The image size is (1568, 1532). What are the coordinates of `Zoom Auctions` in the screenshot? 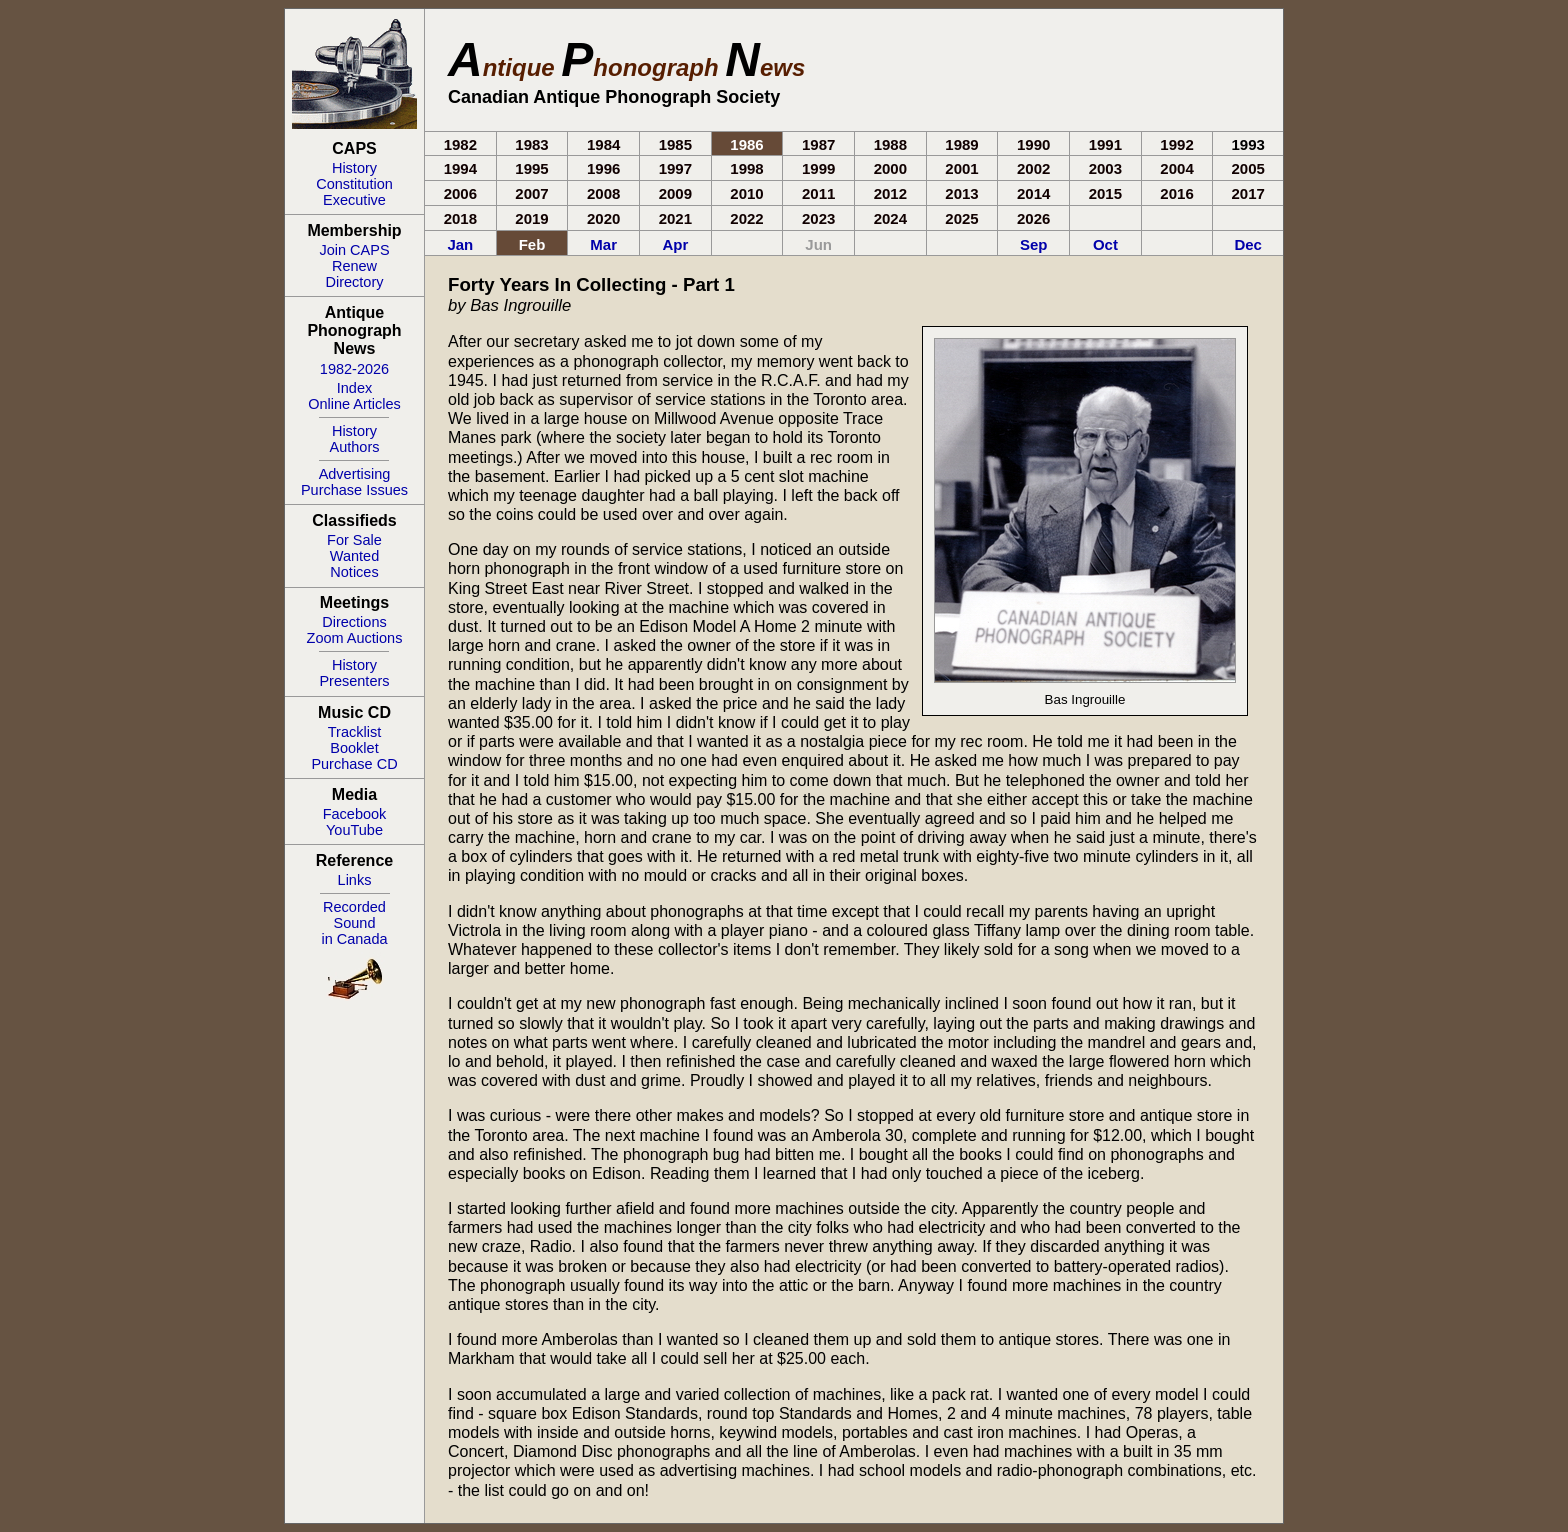 It's located at (355, 638).